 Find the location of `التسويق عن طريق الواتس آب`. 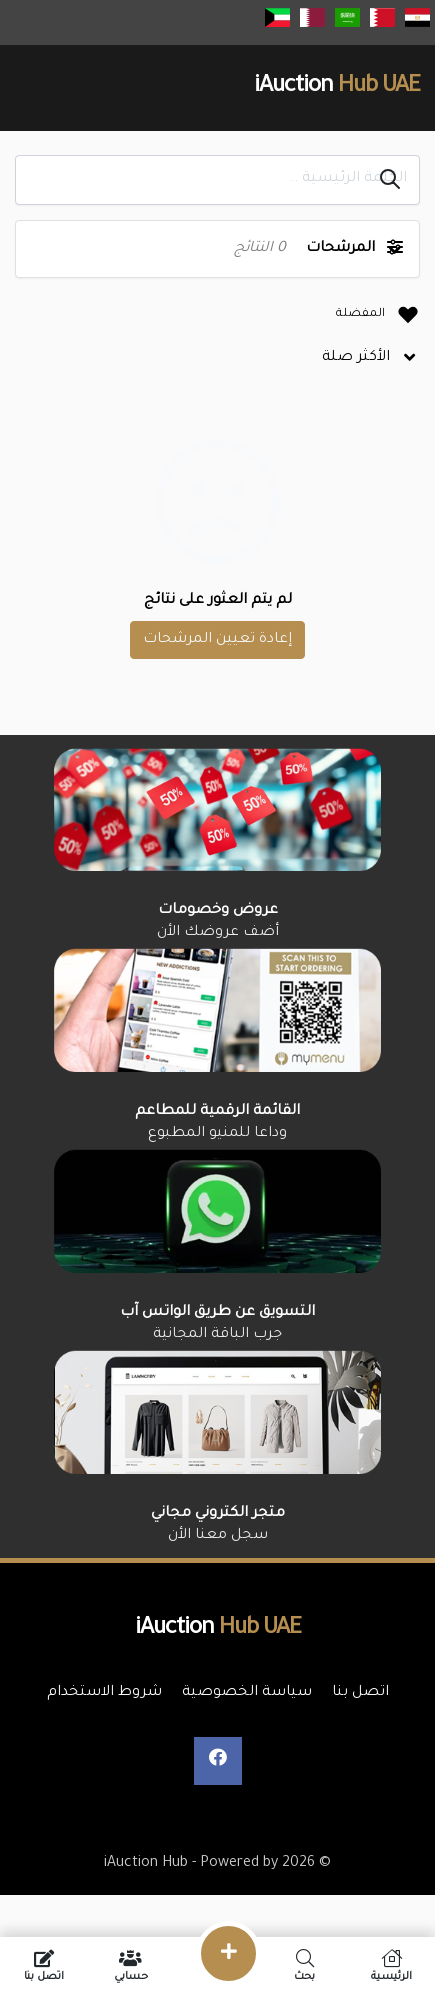

التسويق عن طريق الواتس آب is located at coordinates (217, 1313).